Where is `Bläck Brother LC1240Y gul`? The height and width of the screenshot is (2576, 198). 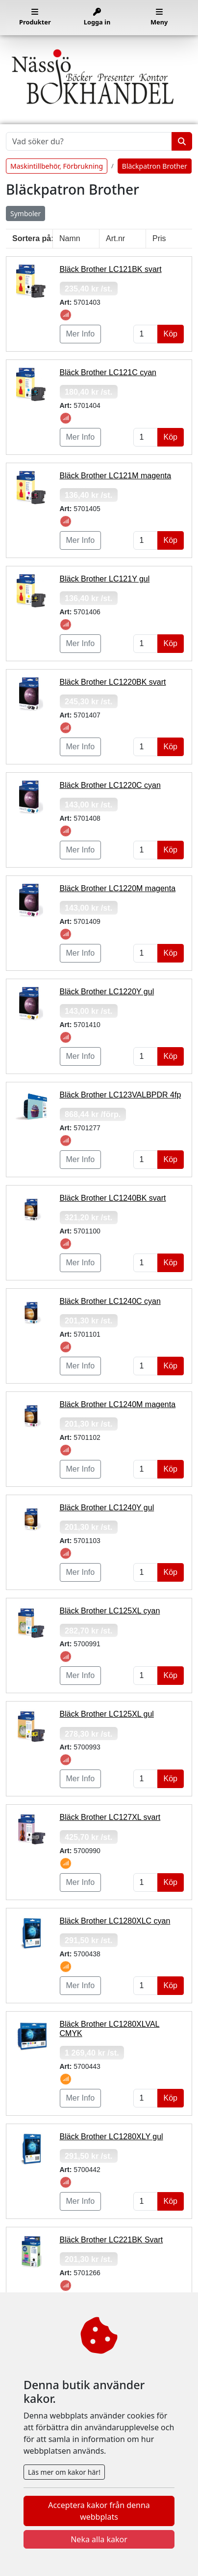
Bläck Brother LC1240Y gul is located at coordinates (107, 1507).